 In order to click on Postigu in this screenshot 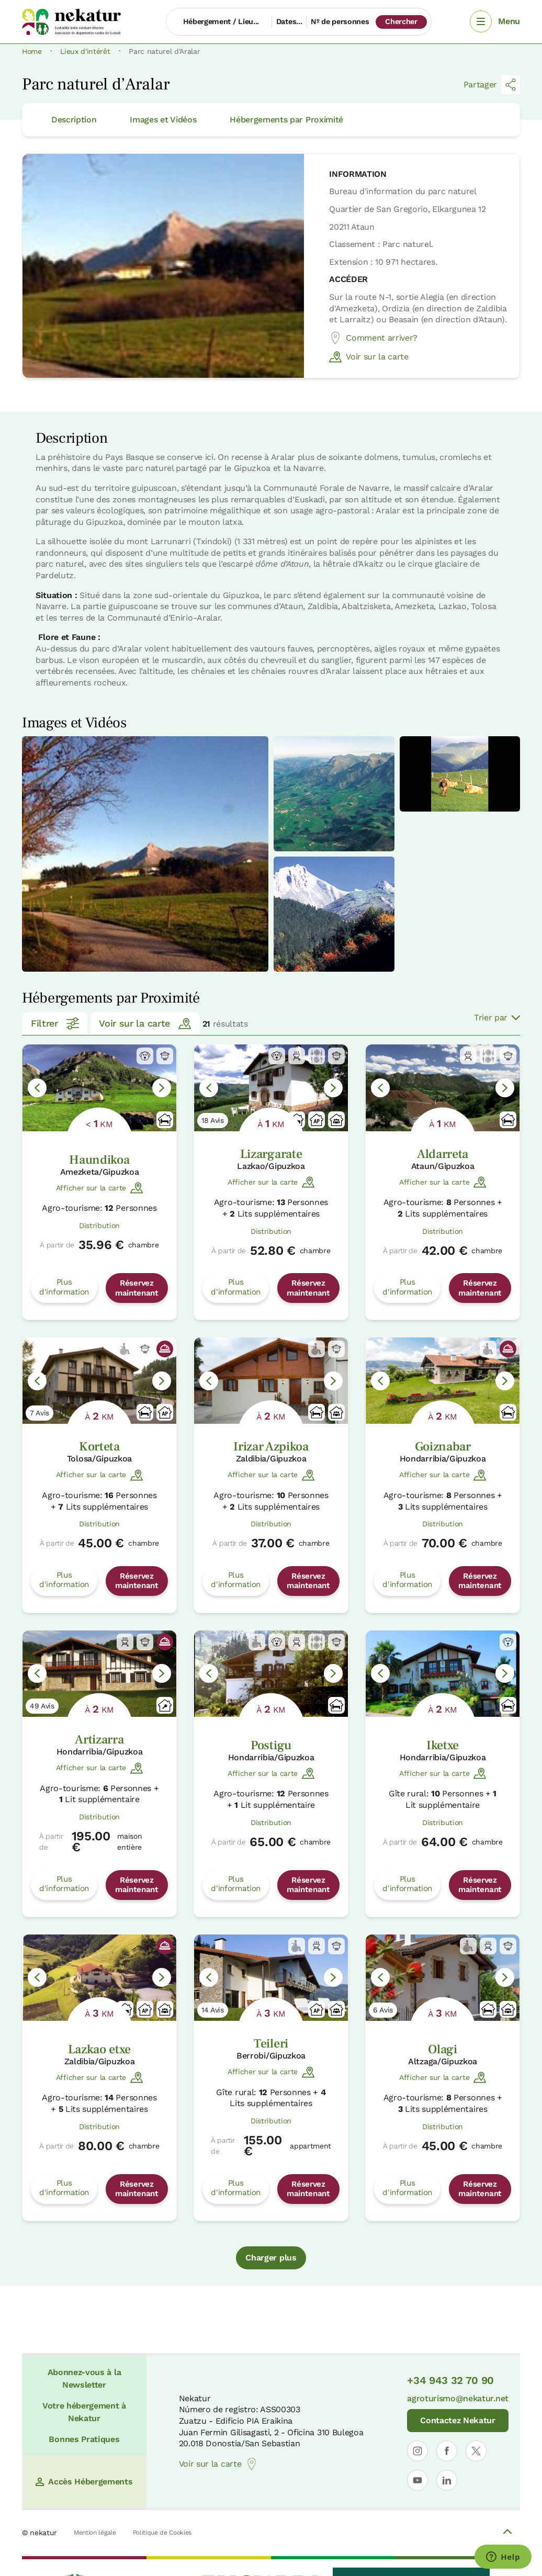, I will do `click(271, 1745)`.